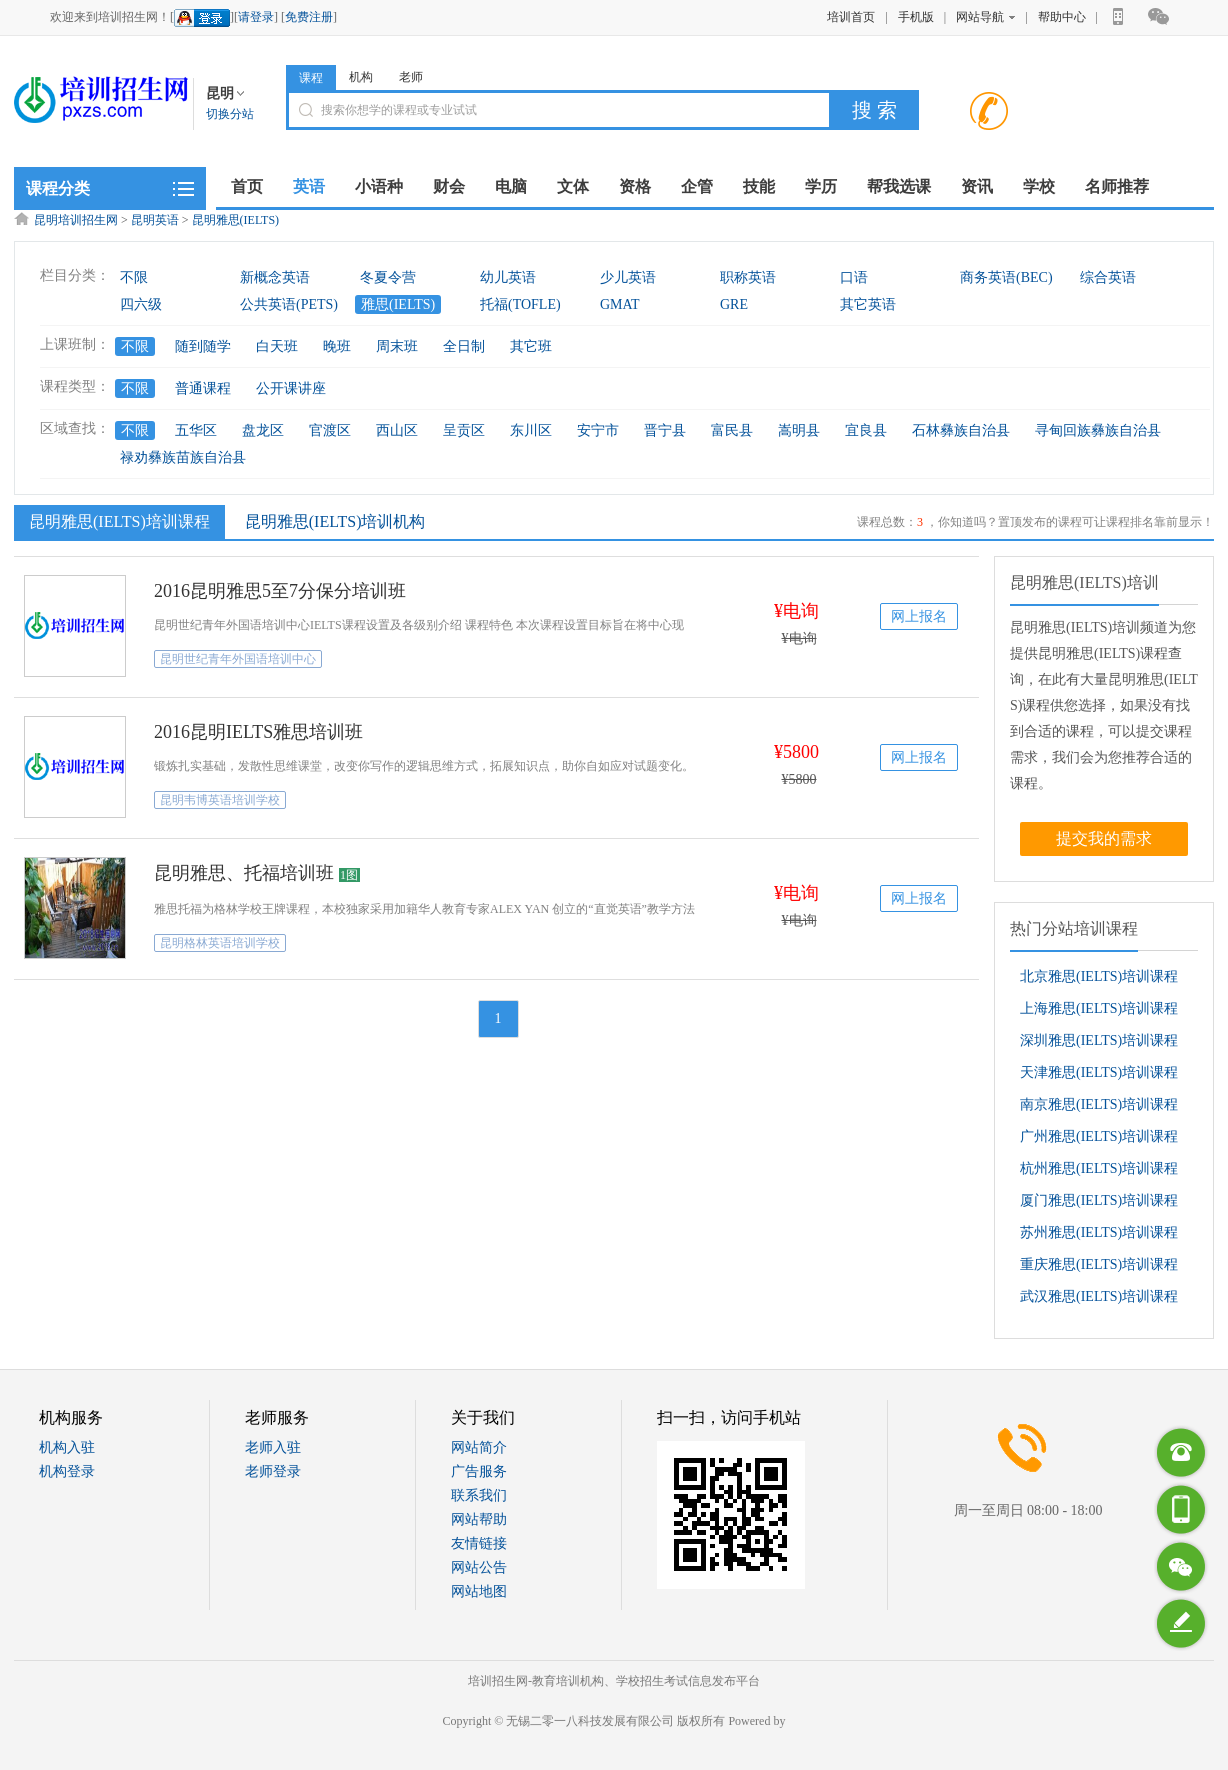 The image size is (1228, 1770). What do you see at coordinates (1099, 1232) in the screenshot?
I see `苏州雅思(IELTS)培训课程` at bounding box center [1099, 1232].